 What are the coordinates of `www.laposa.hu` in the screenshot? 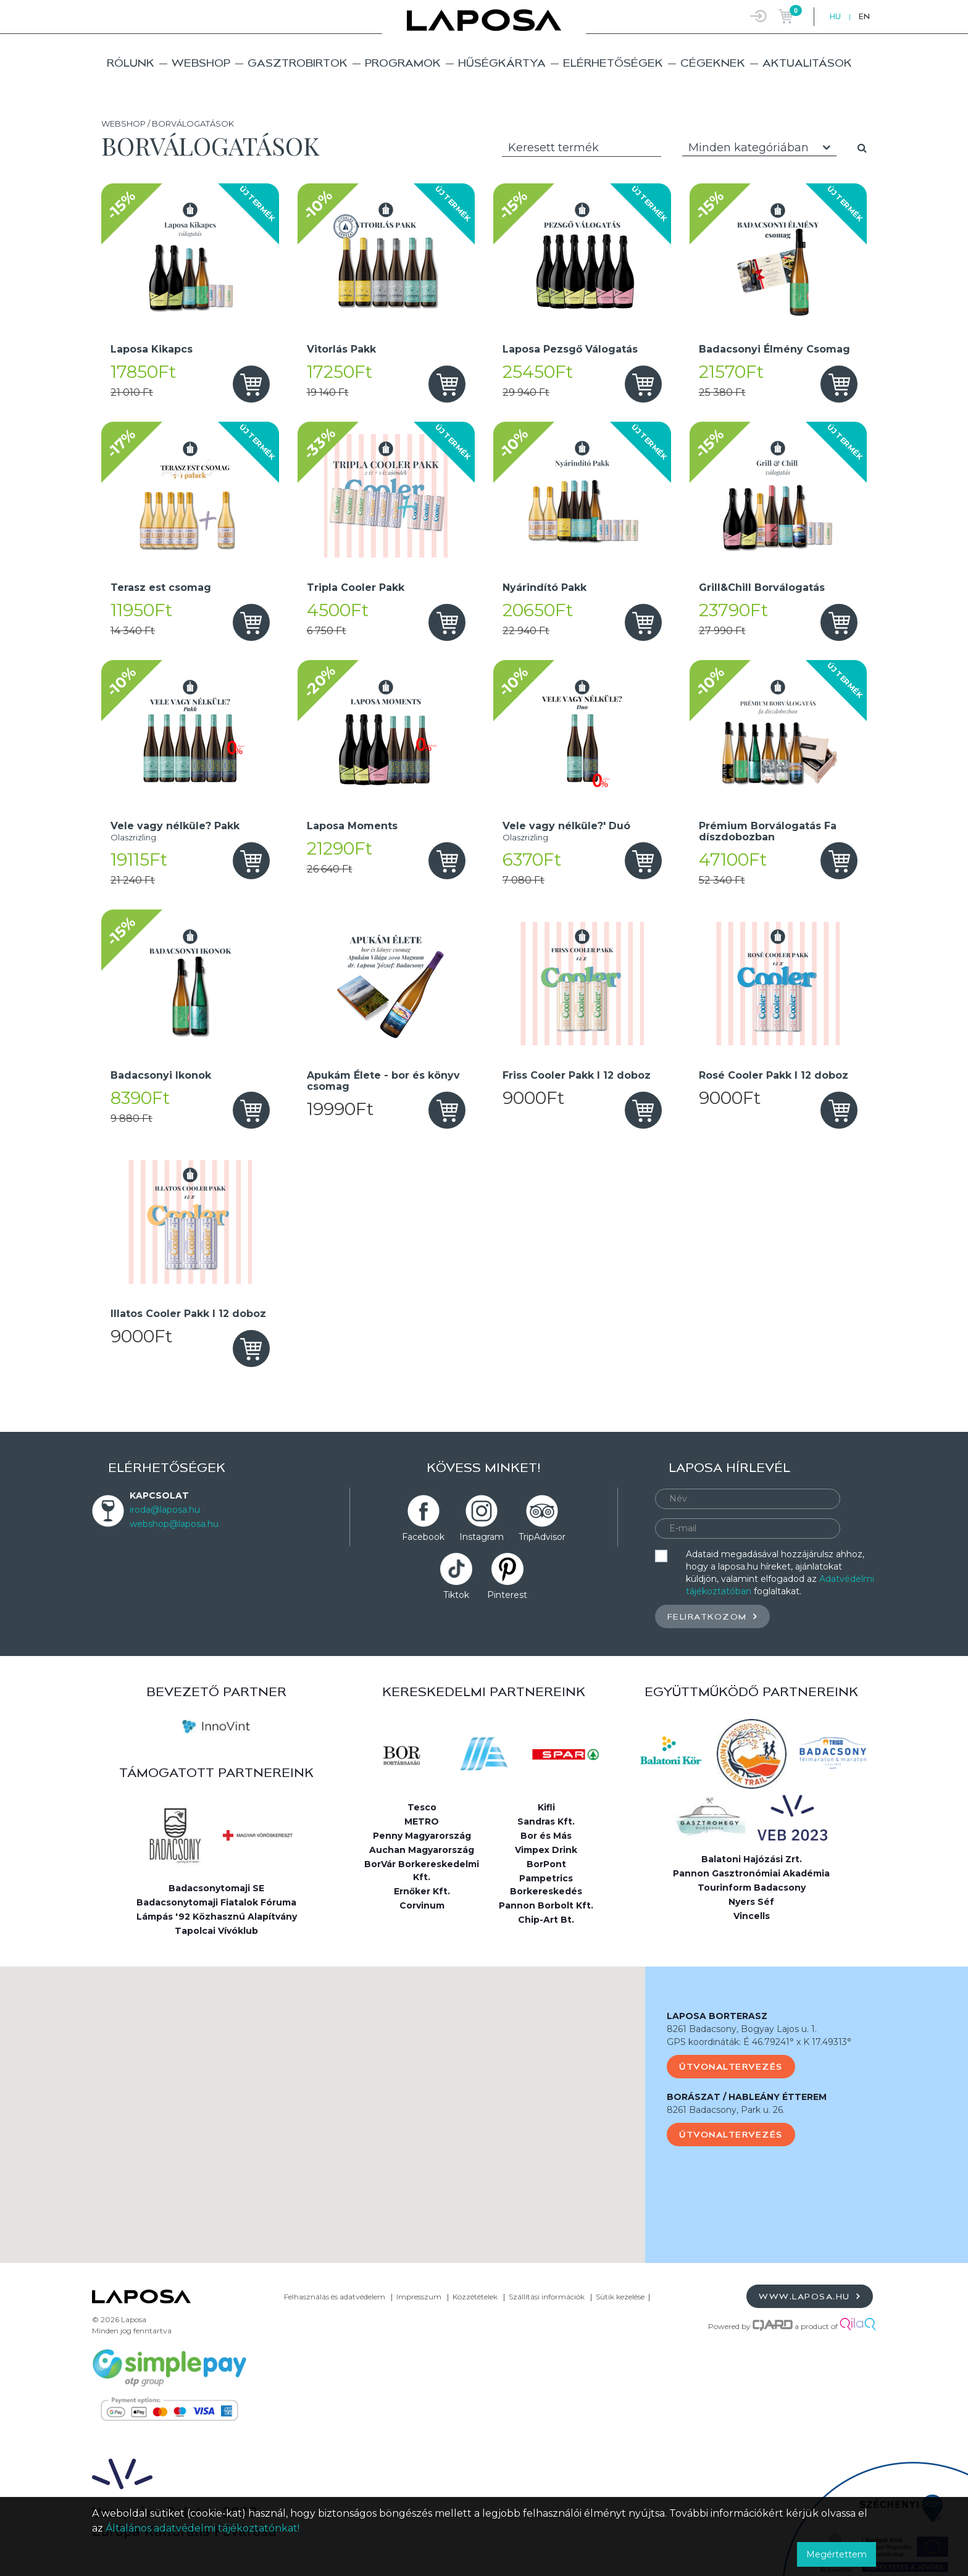 It's located at (810, 2296).